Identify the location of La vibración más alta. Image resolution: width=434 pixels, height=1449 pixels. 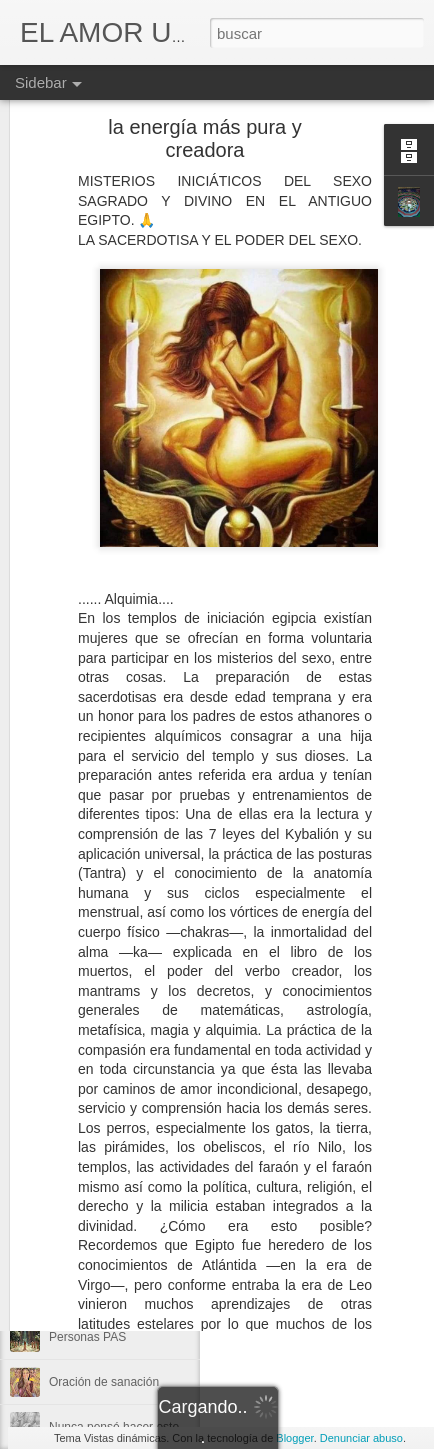
(105, 1202).